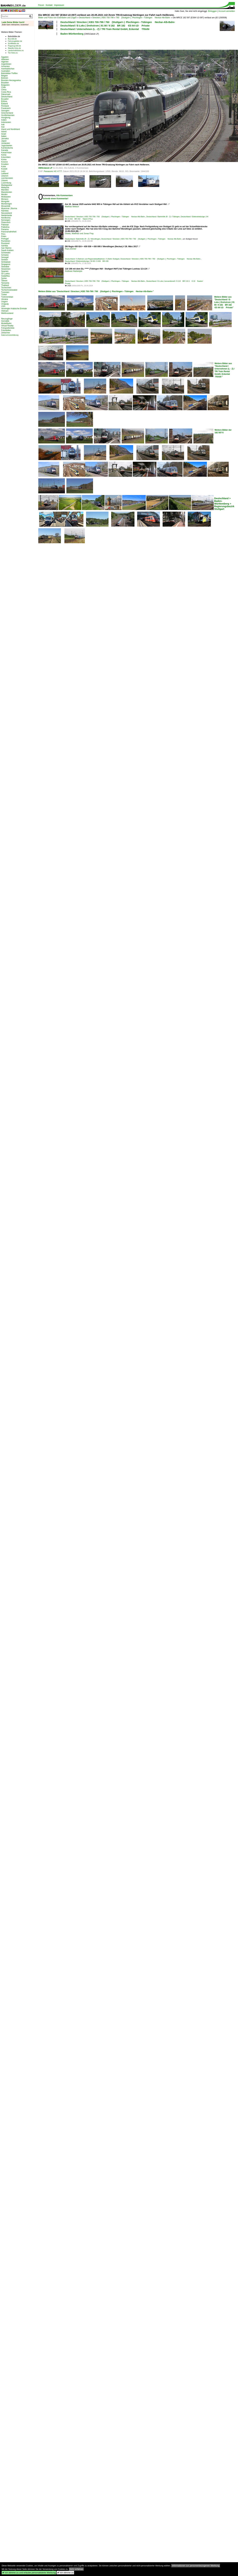  I want to click on Ich stimme zu und erlaube personalisierte Werbung, so click(29, 2572).